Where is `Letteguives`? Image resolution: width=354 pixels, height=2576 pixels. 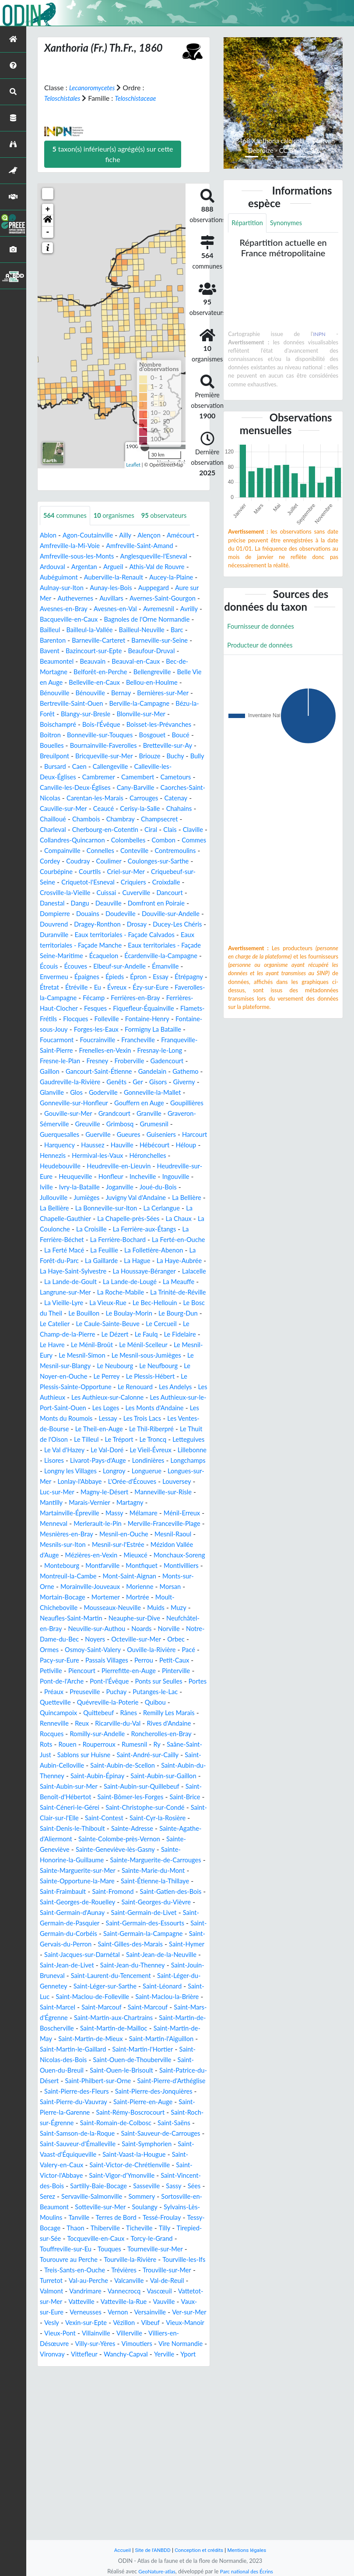 Letteguives is located at coordinates (93, 1524).